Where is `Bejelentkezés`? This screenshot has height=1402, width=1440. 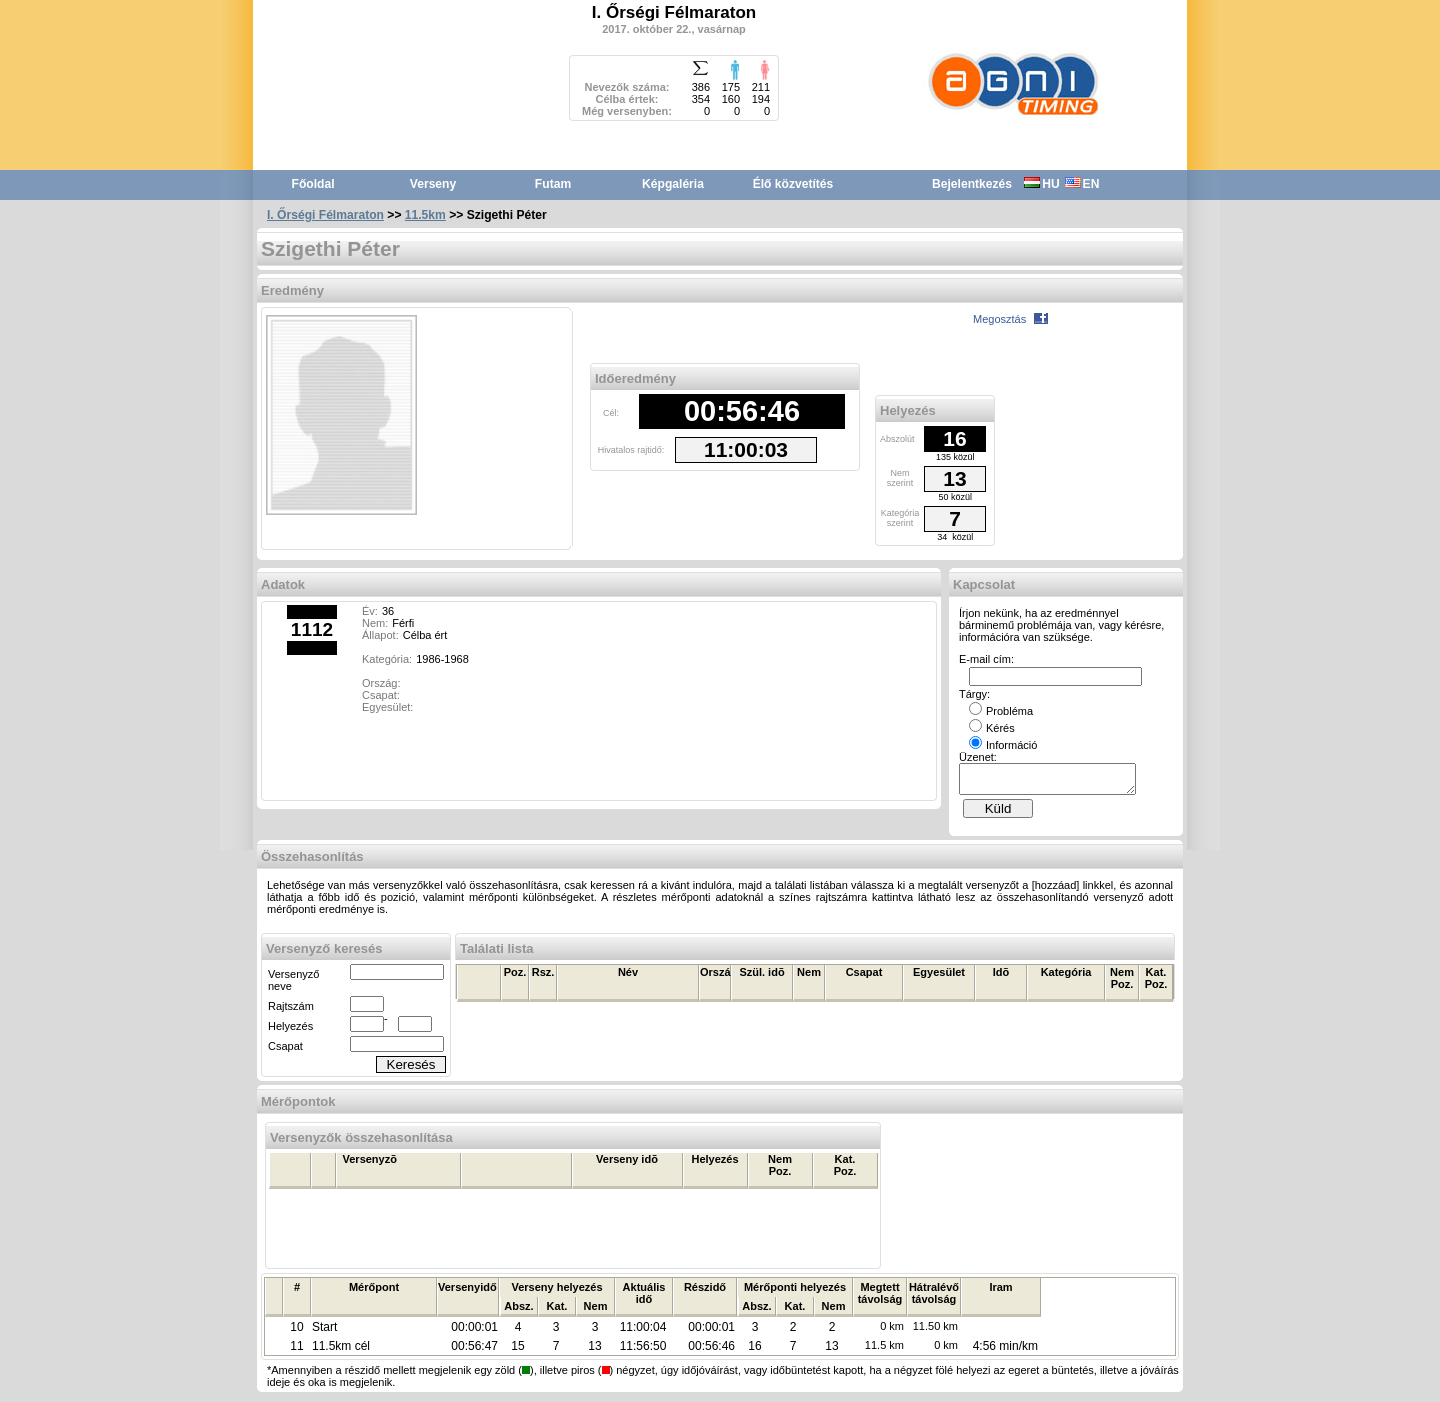
Bejelentkezés is located at coordinates (972, 184).